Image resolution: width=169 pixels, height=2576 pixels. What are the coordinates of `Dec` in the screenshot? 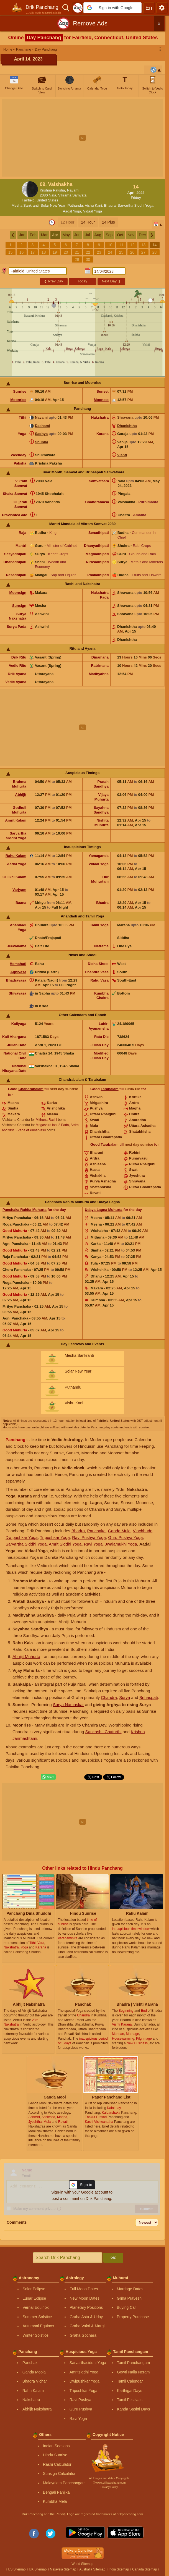 It's located at (142, 235).